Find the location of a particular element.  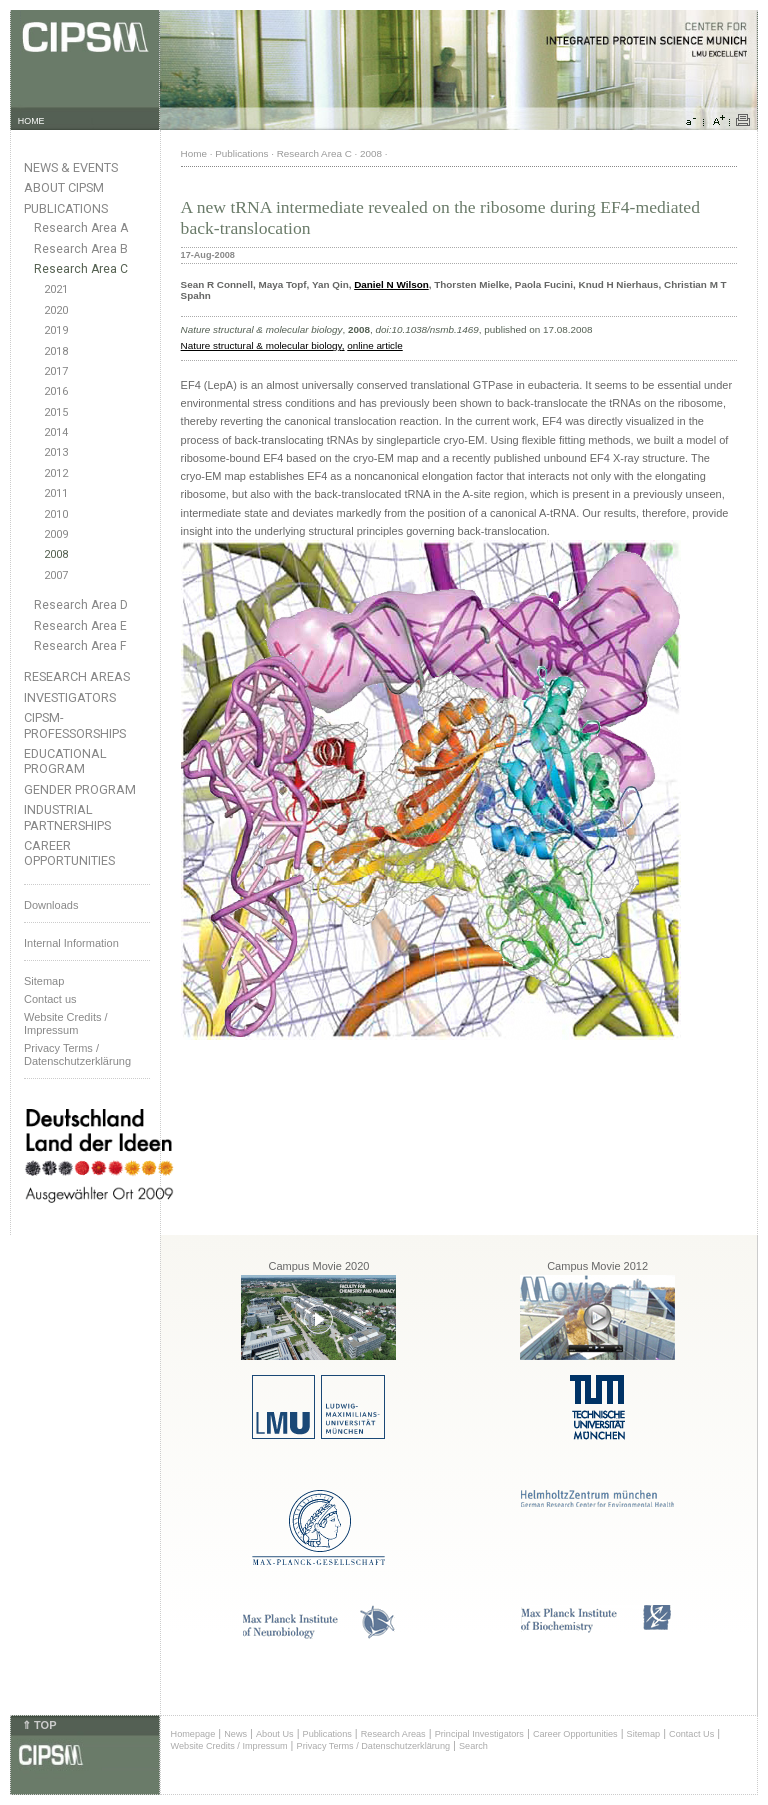

Publications is located at coordinates (66, 208).